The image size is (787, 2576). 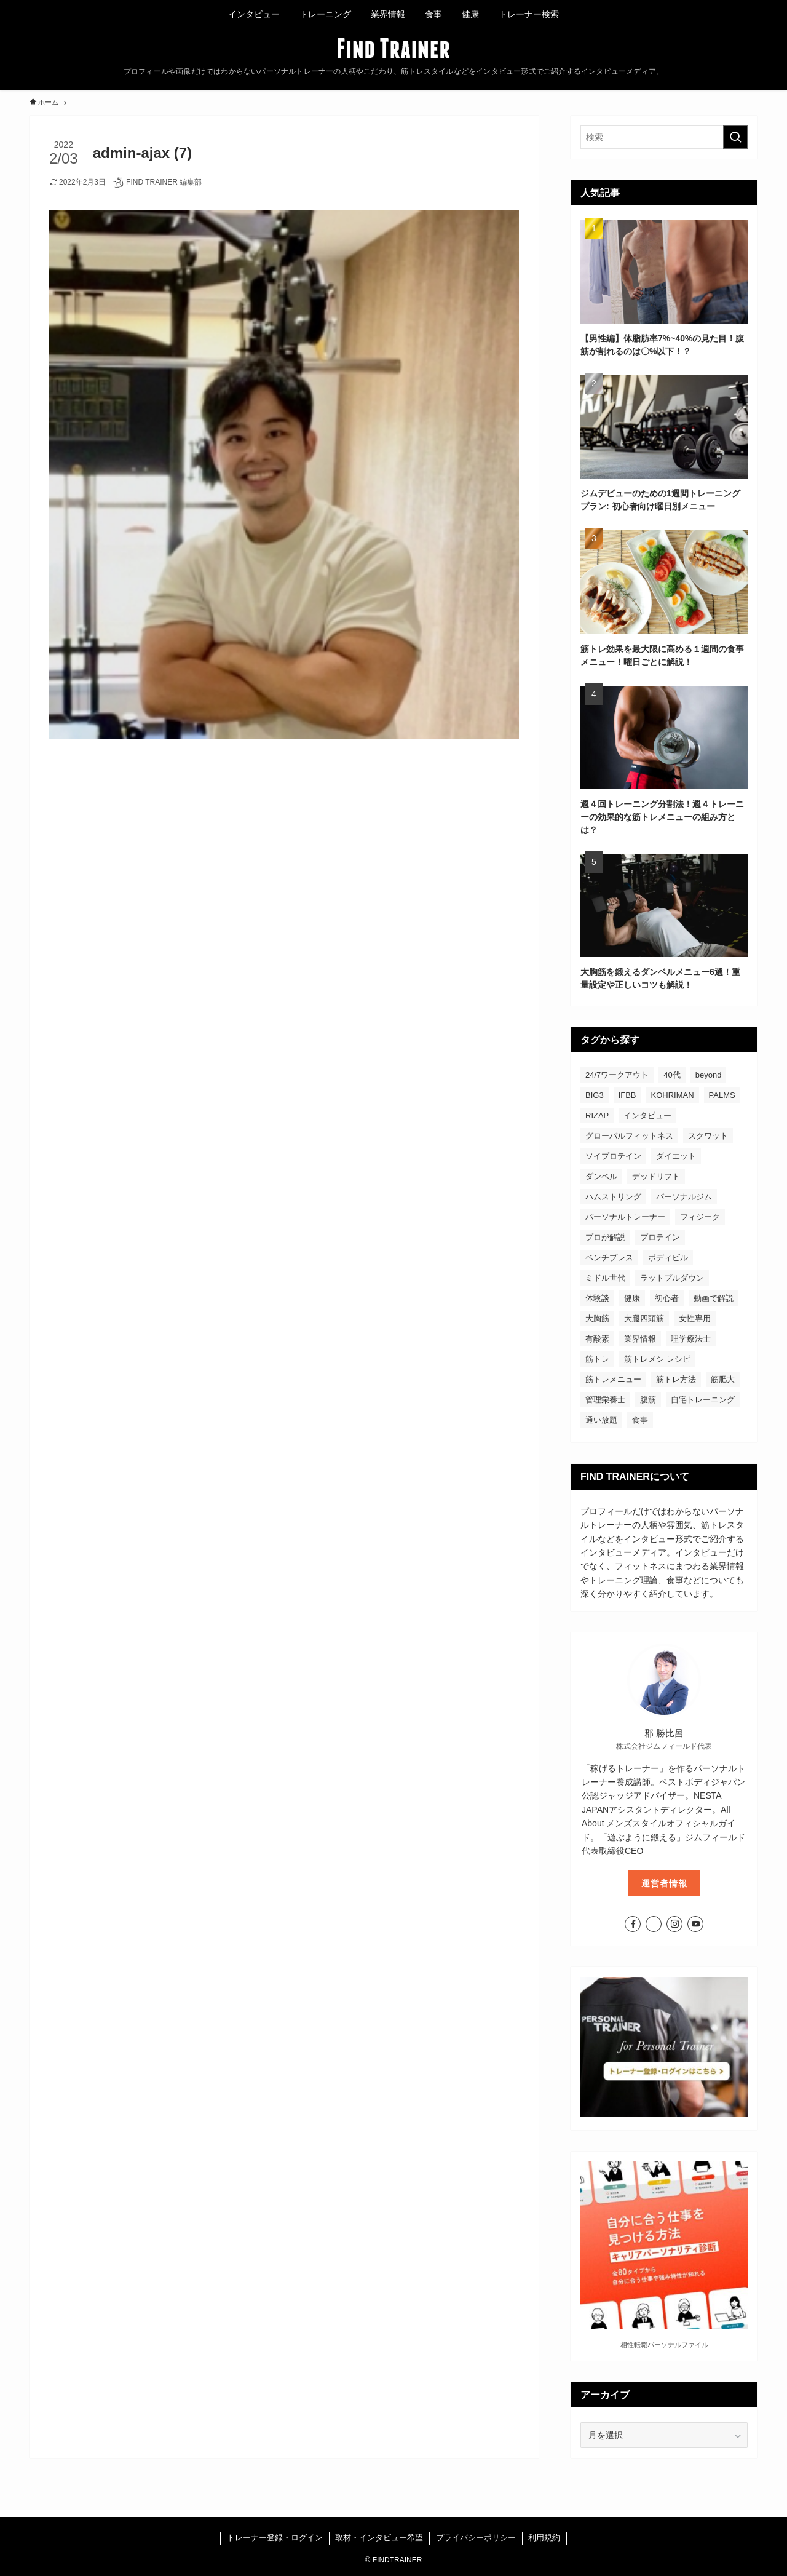 What do you see at coordinates (609, 1257) in the screenshot?
I see `ベンチプレス [ベンチプレス (5個の項目)]` at bounding box center [609, 1257].